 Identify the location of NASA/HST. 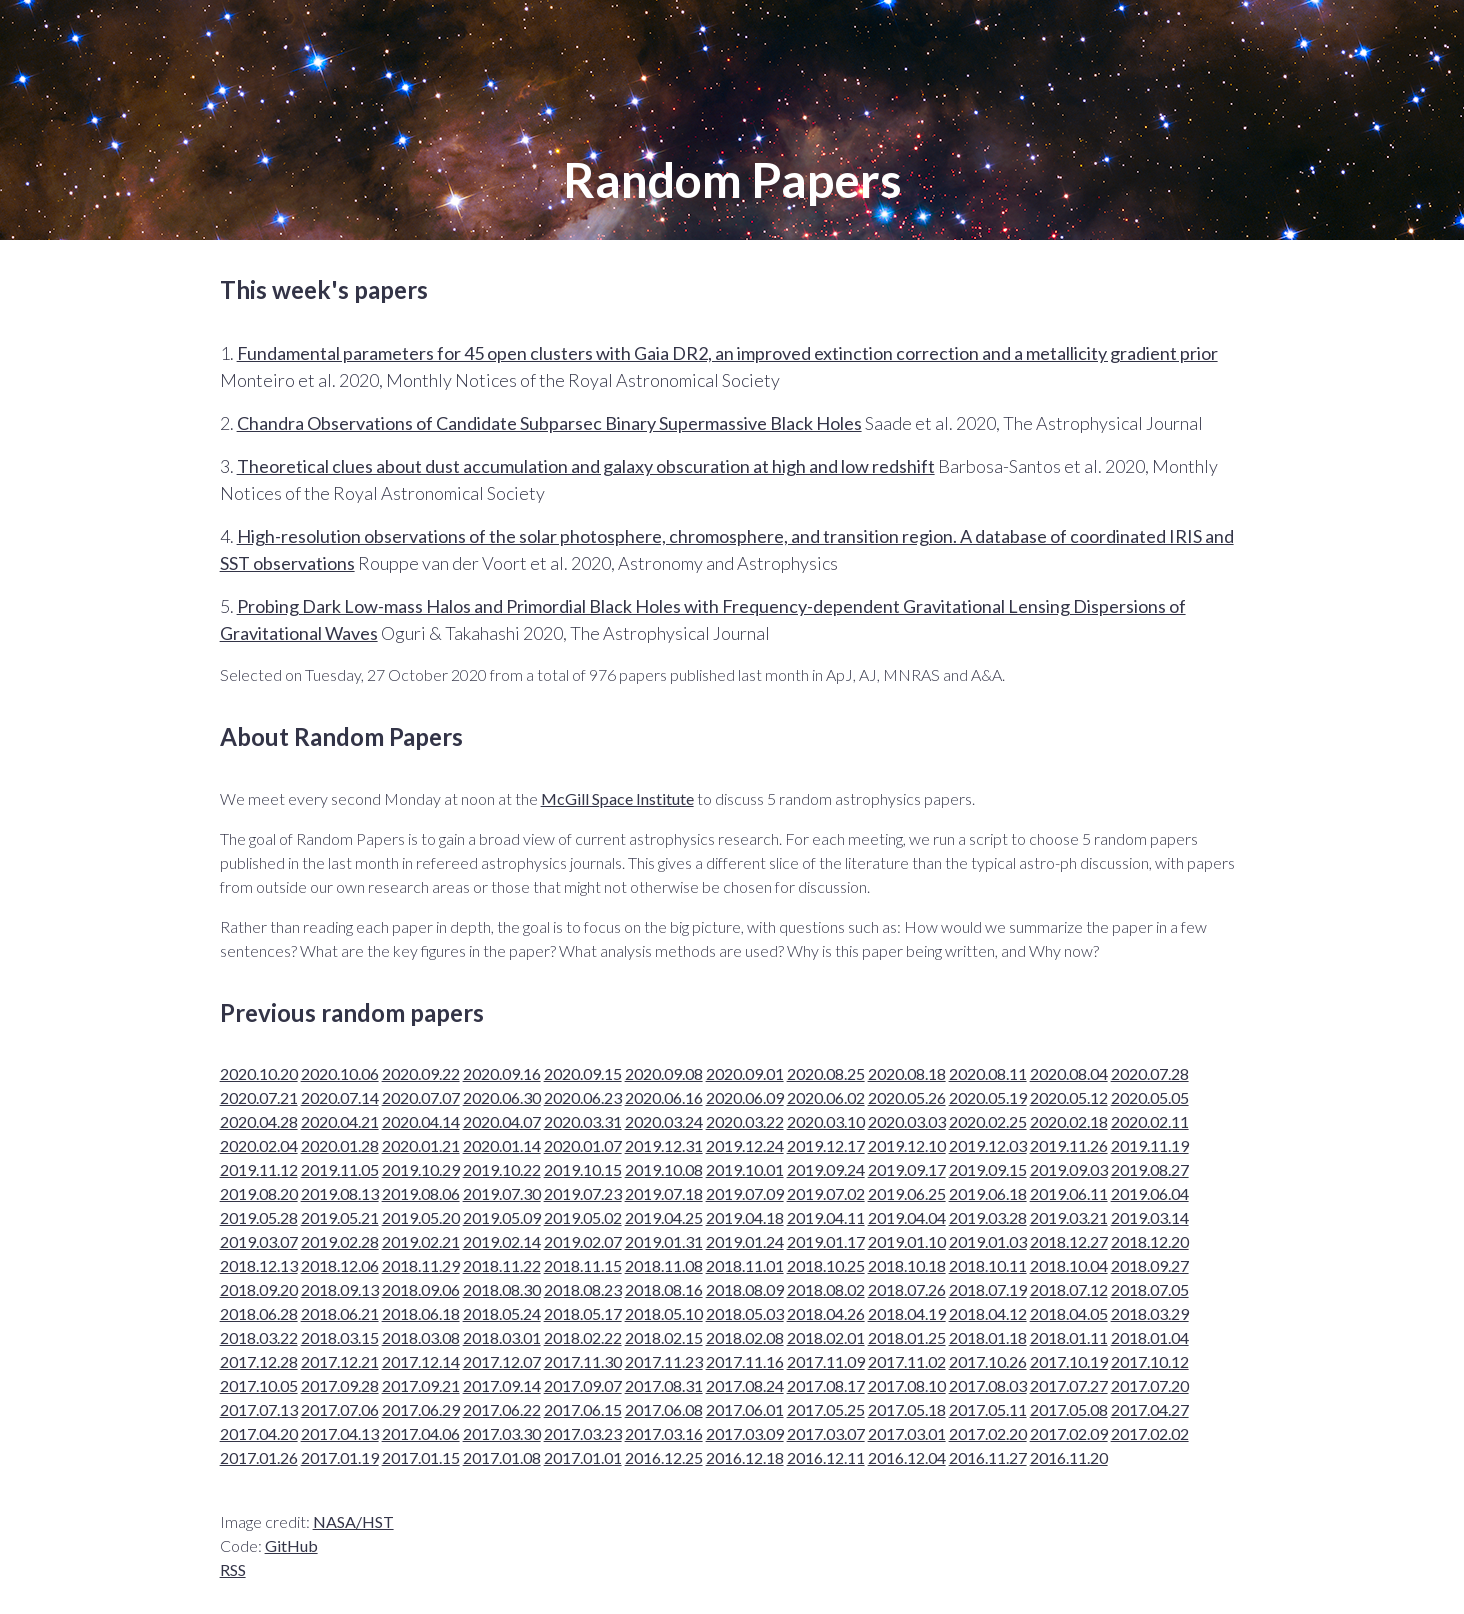
(353, 1521).